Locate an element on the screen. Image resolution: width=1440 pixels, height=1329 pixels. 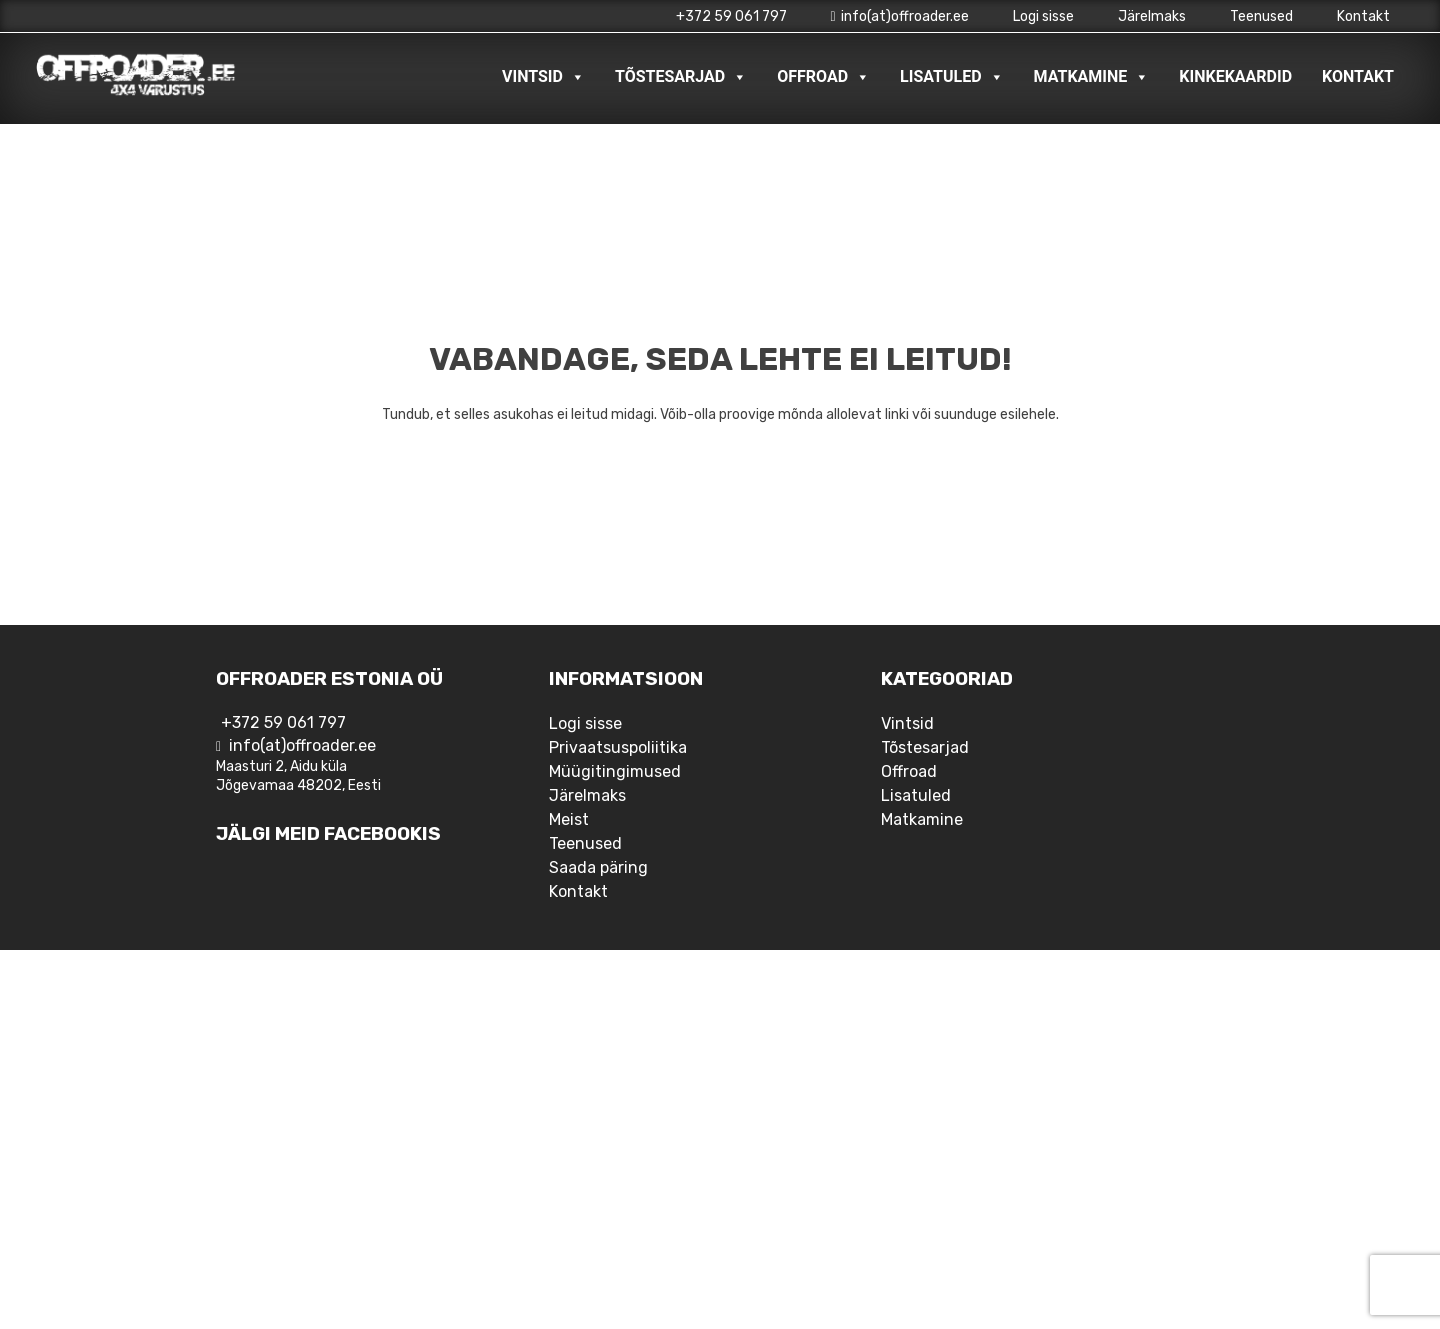
Privaatsuspoliitika is located at coordinates (618, 747).